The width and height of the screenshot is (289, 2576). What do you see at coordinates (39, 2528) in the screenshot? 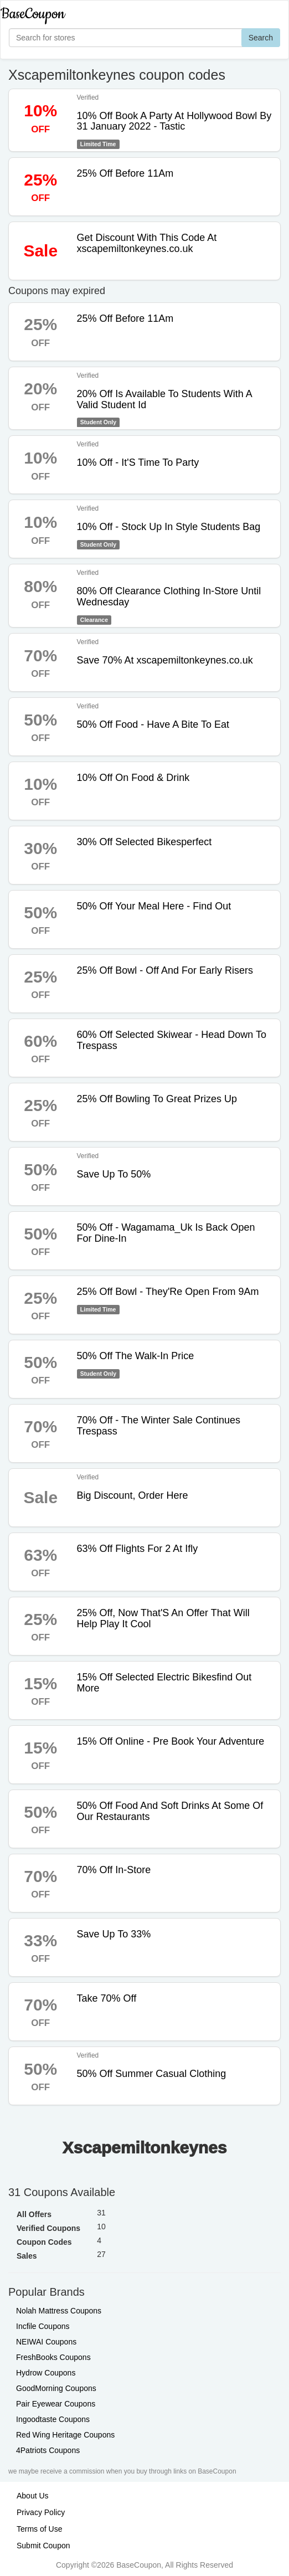
I see `Terms of Use` at bounding box center [39, 2528].